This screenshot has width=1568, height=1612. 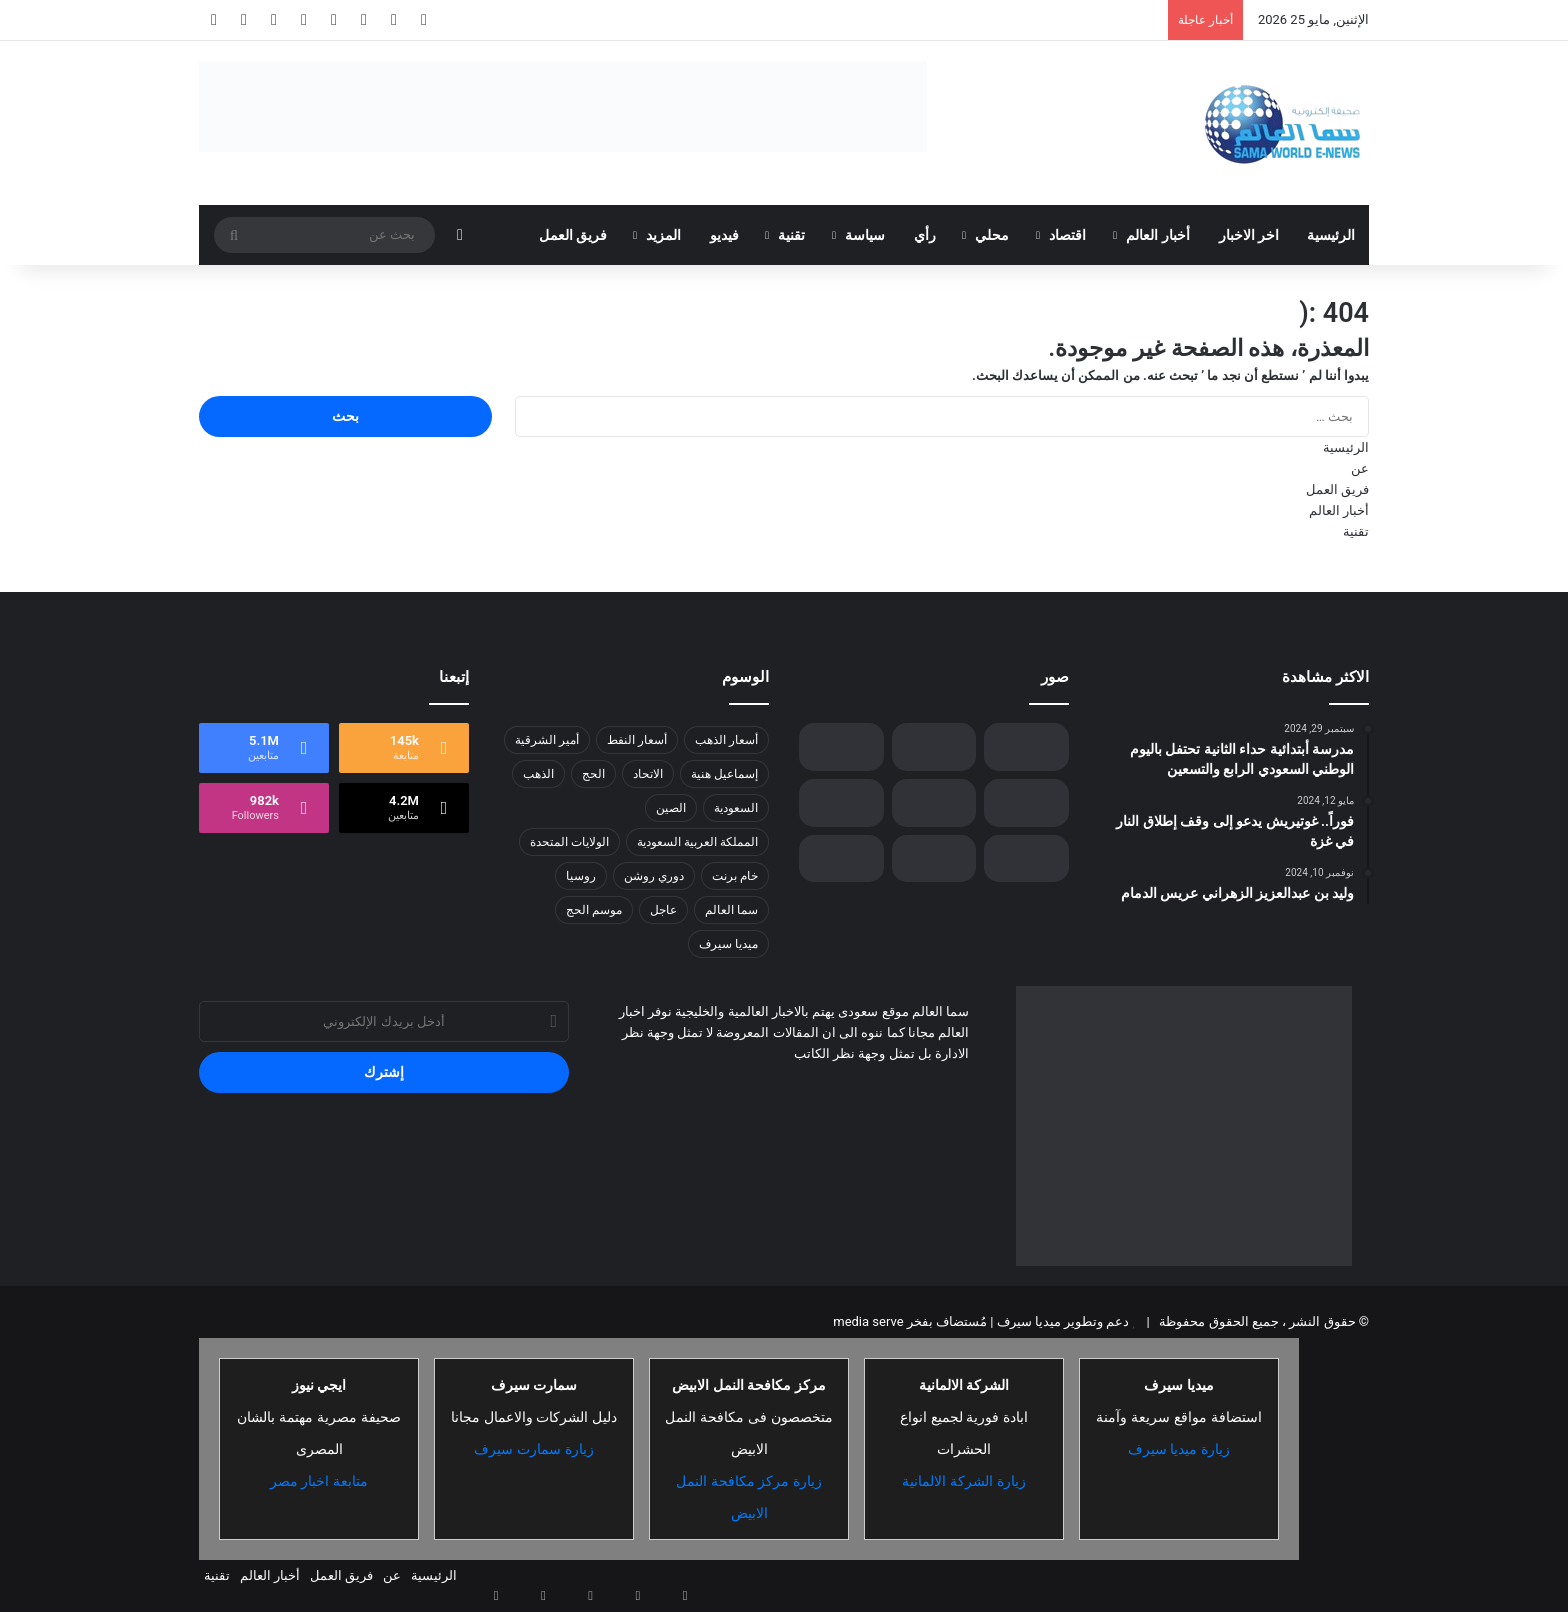 What do you see at coordinates (319, 1481) in the screenshot?
I see `متابعة اخبار مصر` at bounding box center [319, 1481].